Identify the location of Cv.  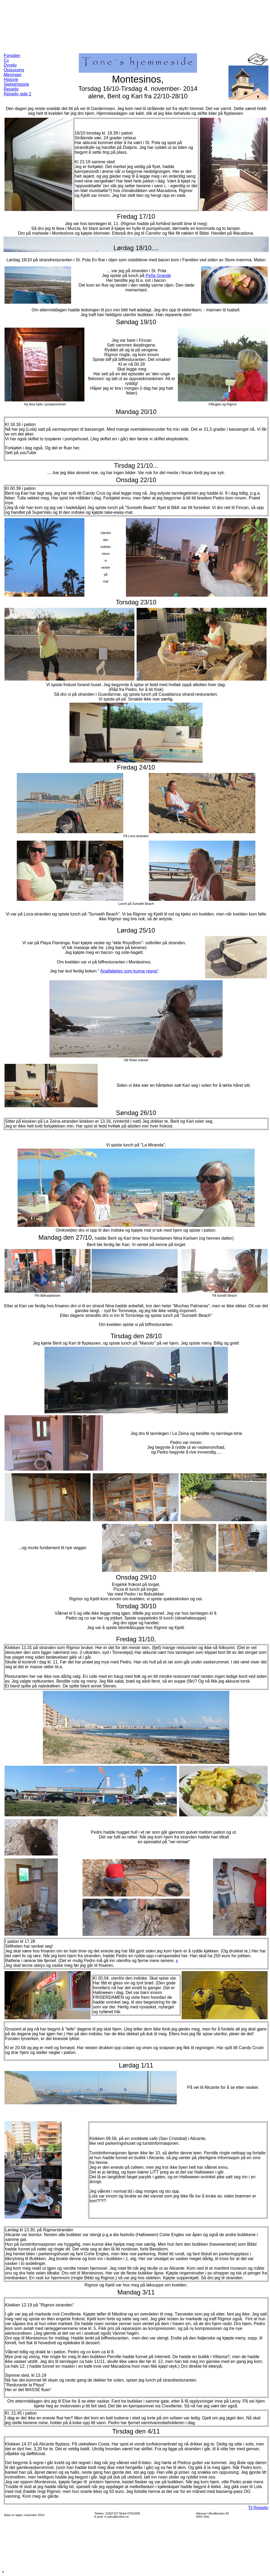
(6, 60).